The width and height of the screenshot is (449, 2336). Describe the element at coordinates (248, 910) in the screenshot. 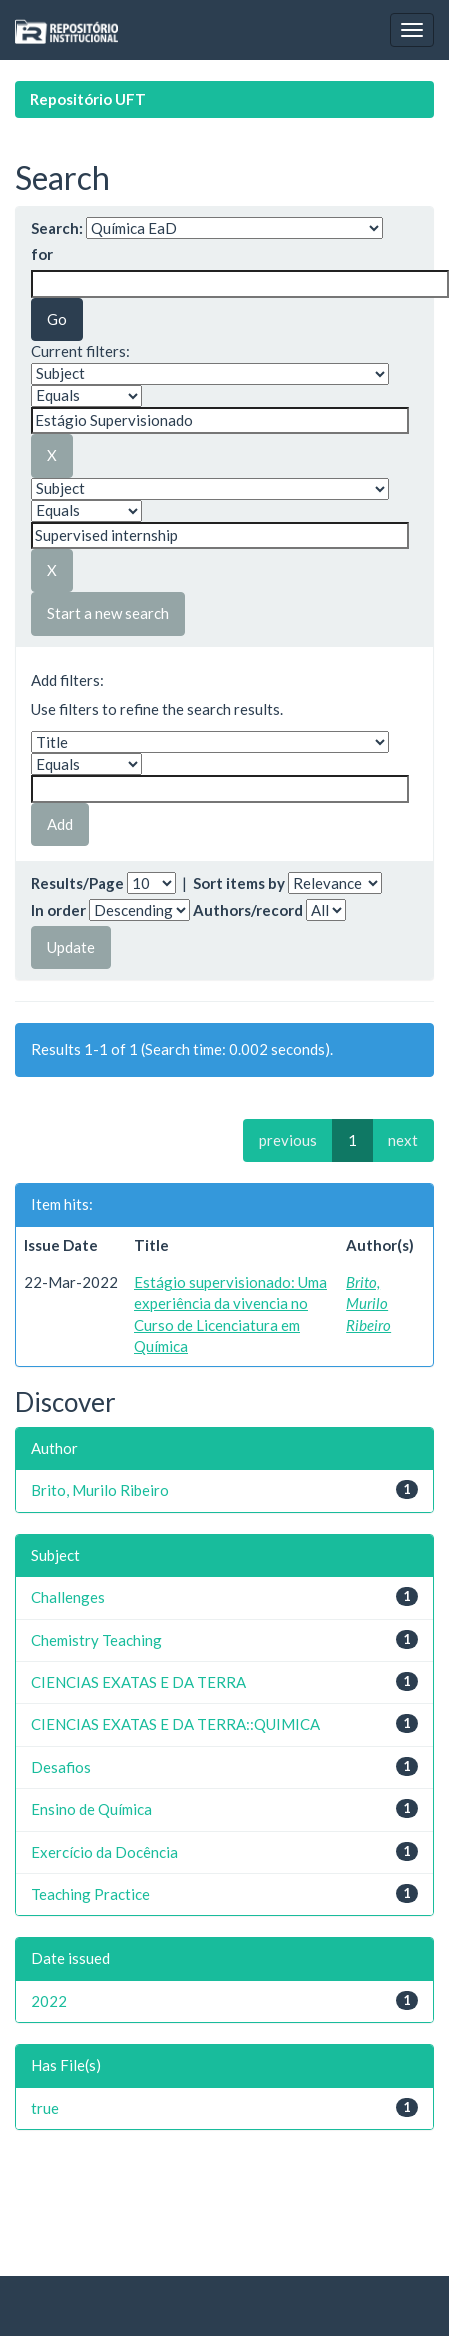

I see `Authors/record` at that location.